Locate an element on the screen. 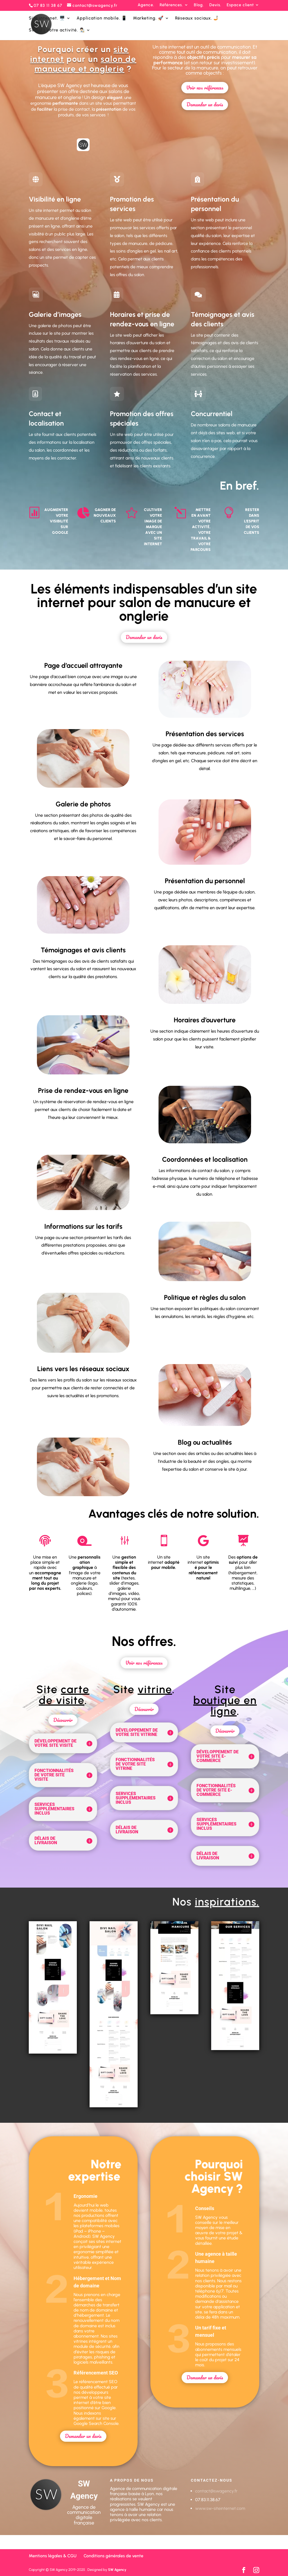 Image resolution: width=288 pixels, height=2576 pixels. Site internet. 🖥️ is located at coordinates (47, 18).